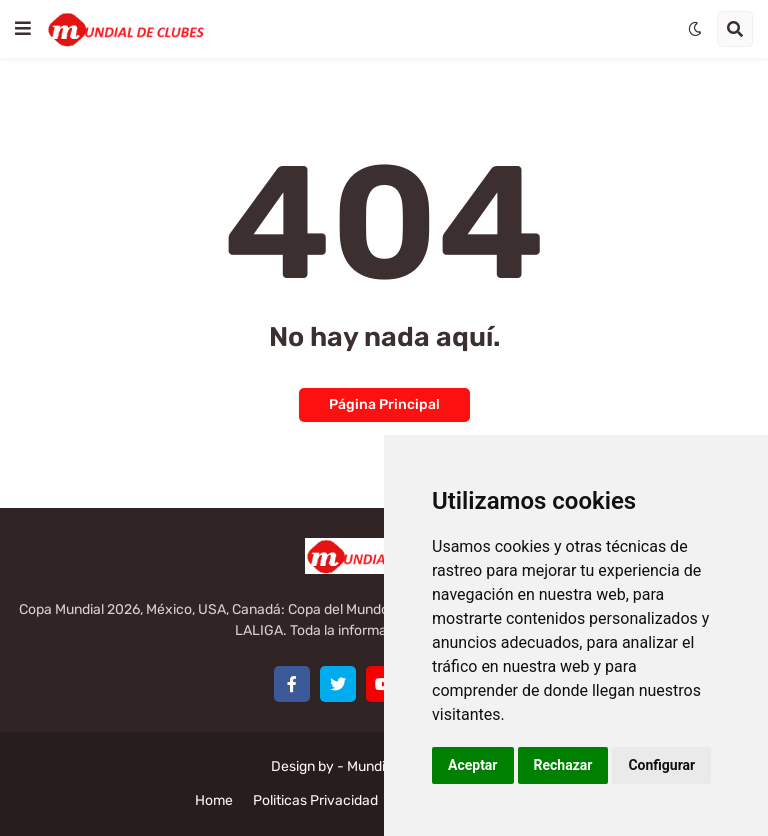 The image size is (768, 836). I want to click on Aceptar [button], so click(473, 765).